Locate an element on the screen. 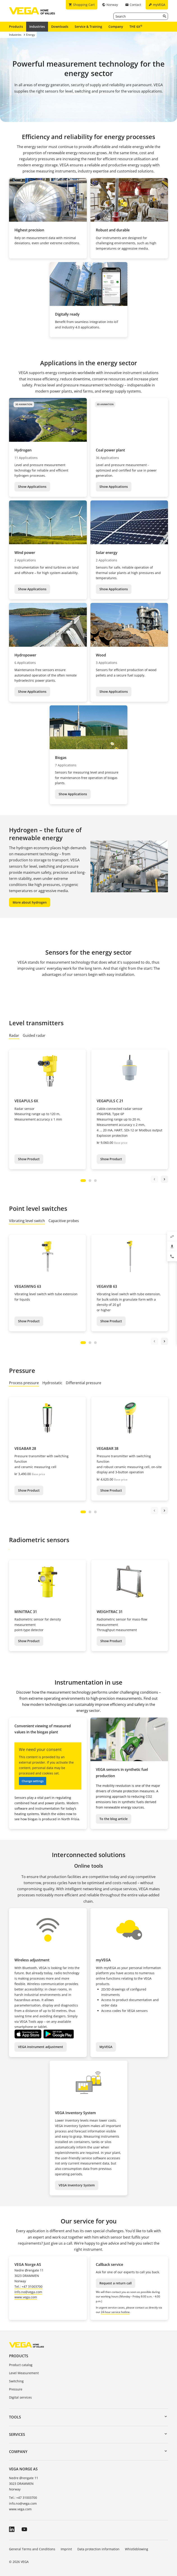 Image resolution: width=177 pixels, height=2576 pixels. info.no@vega.com is located at coordinates (28, 2292).